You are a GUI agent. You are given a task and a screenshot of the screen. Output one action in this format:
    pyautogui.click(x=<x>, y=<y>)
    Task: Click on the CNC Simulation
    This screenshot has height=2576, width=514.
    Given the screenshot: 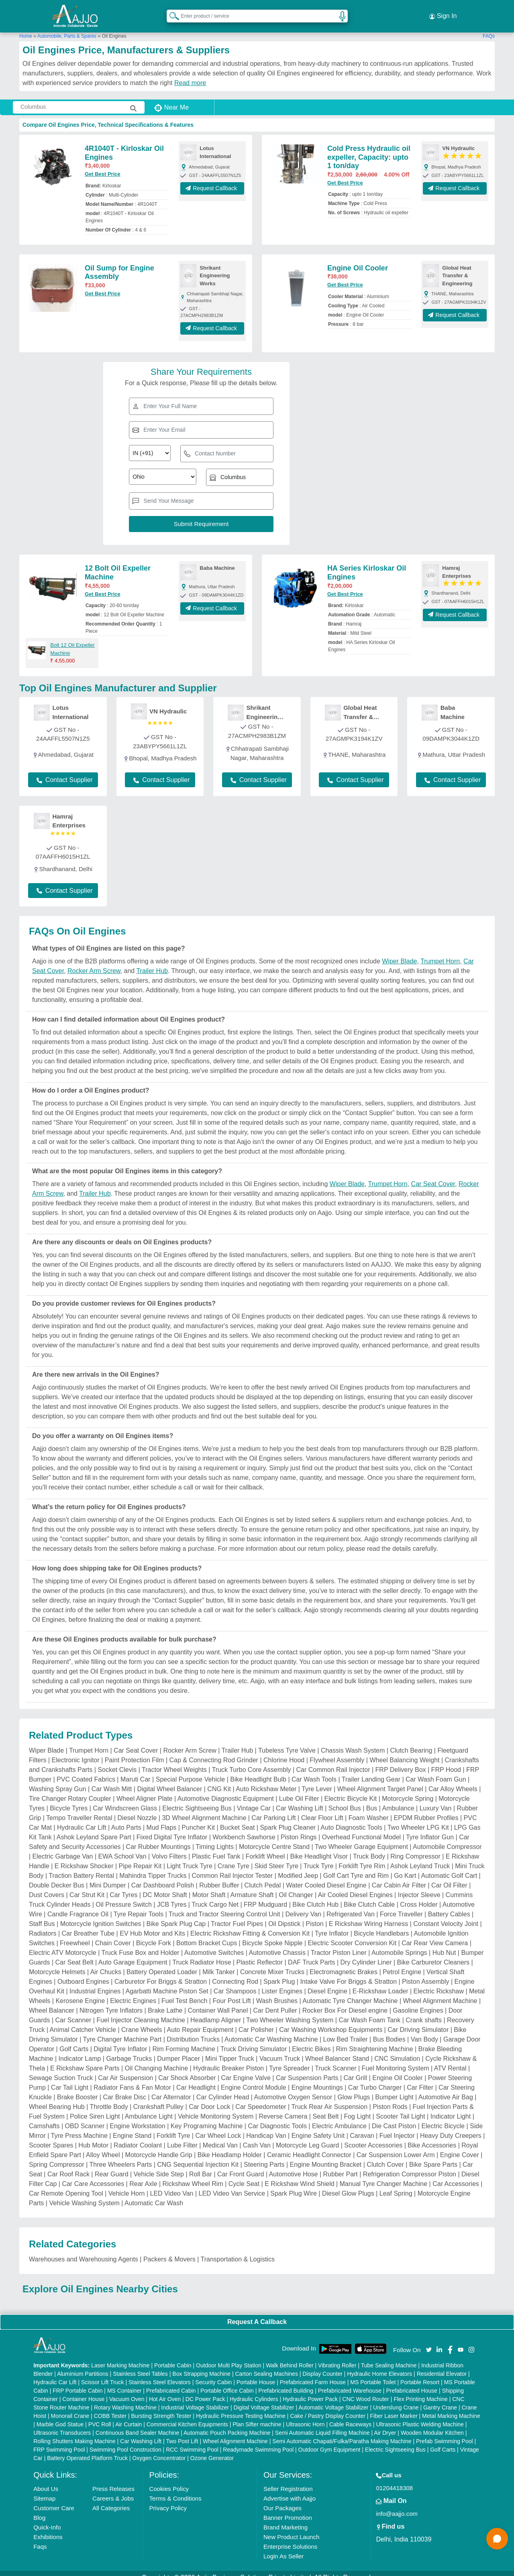 What is the action you would take?
    pyautogui.click(x=397, y=2050)
    